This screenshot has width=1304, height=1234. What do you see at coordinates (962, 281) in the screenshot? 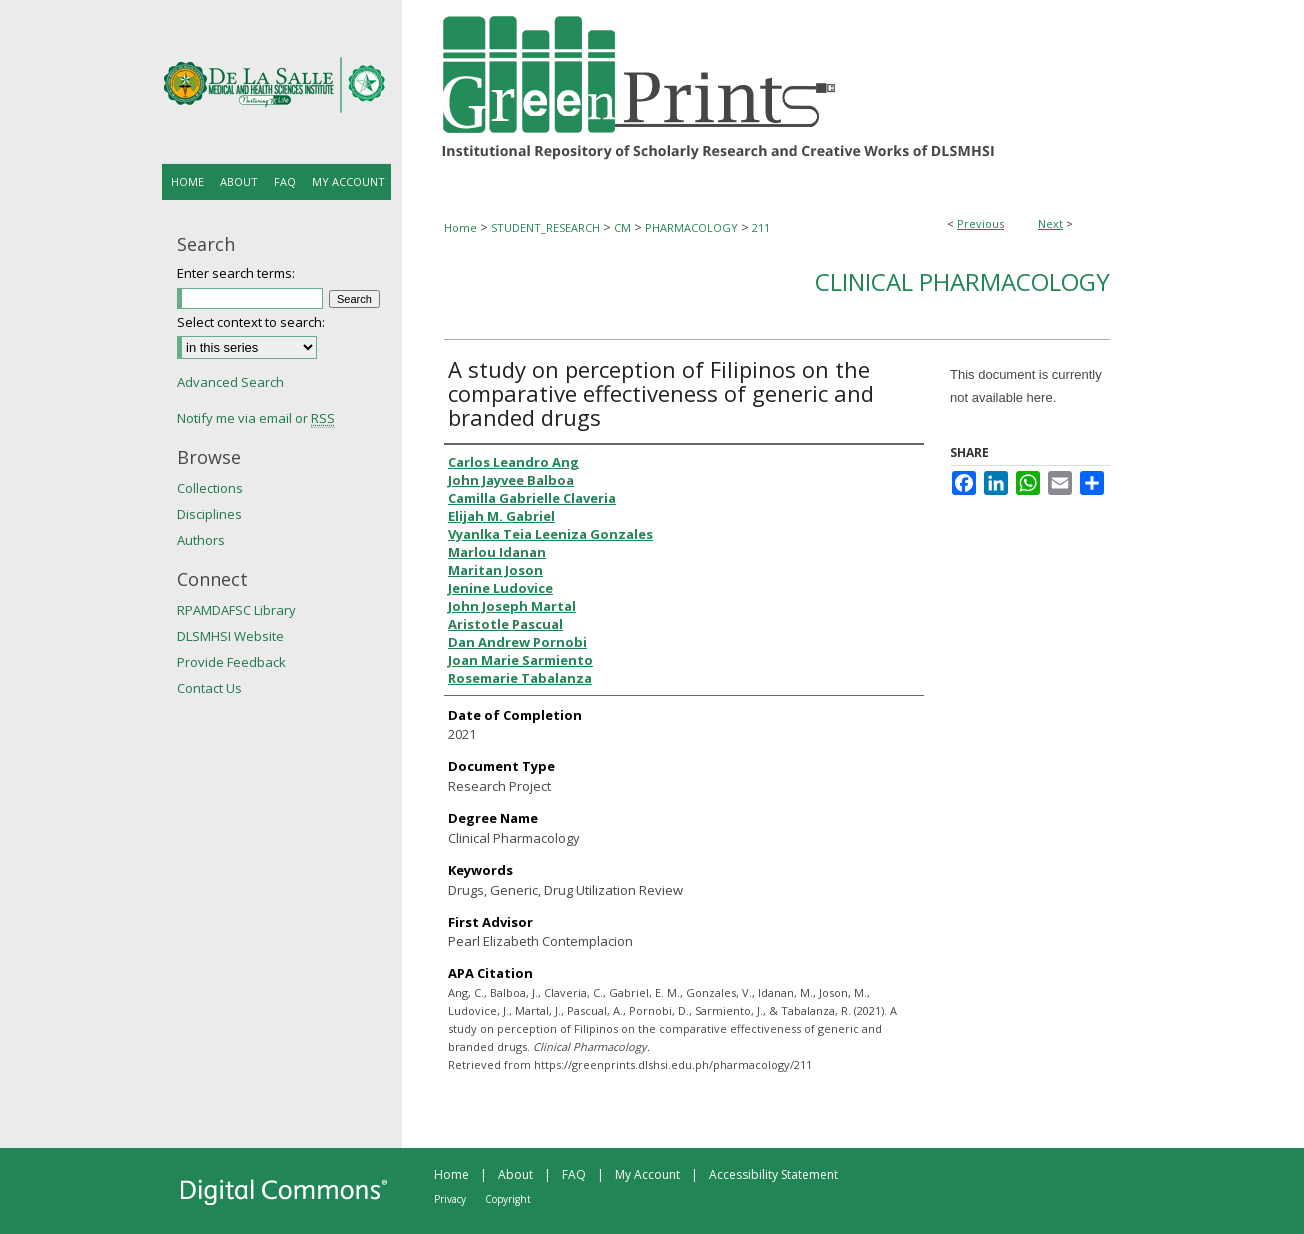
I see `Clinical Pharmacology` at bounding box center [962, 281].